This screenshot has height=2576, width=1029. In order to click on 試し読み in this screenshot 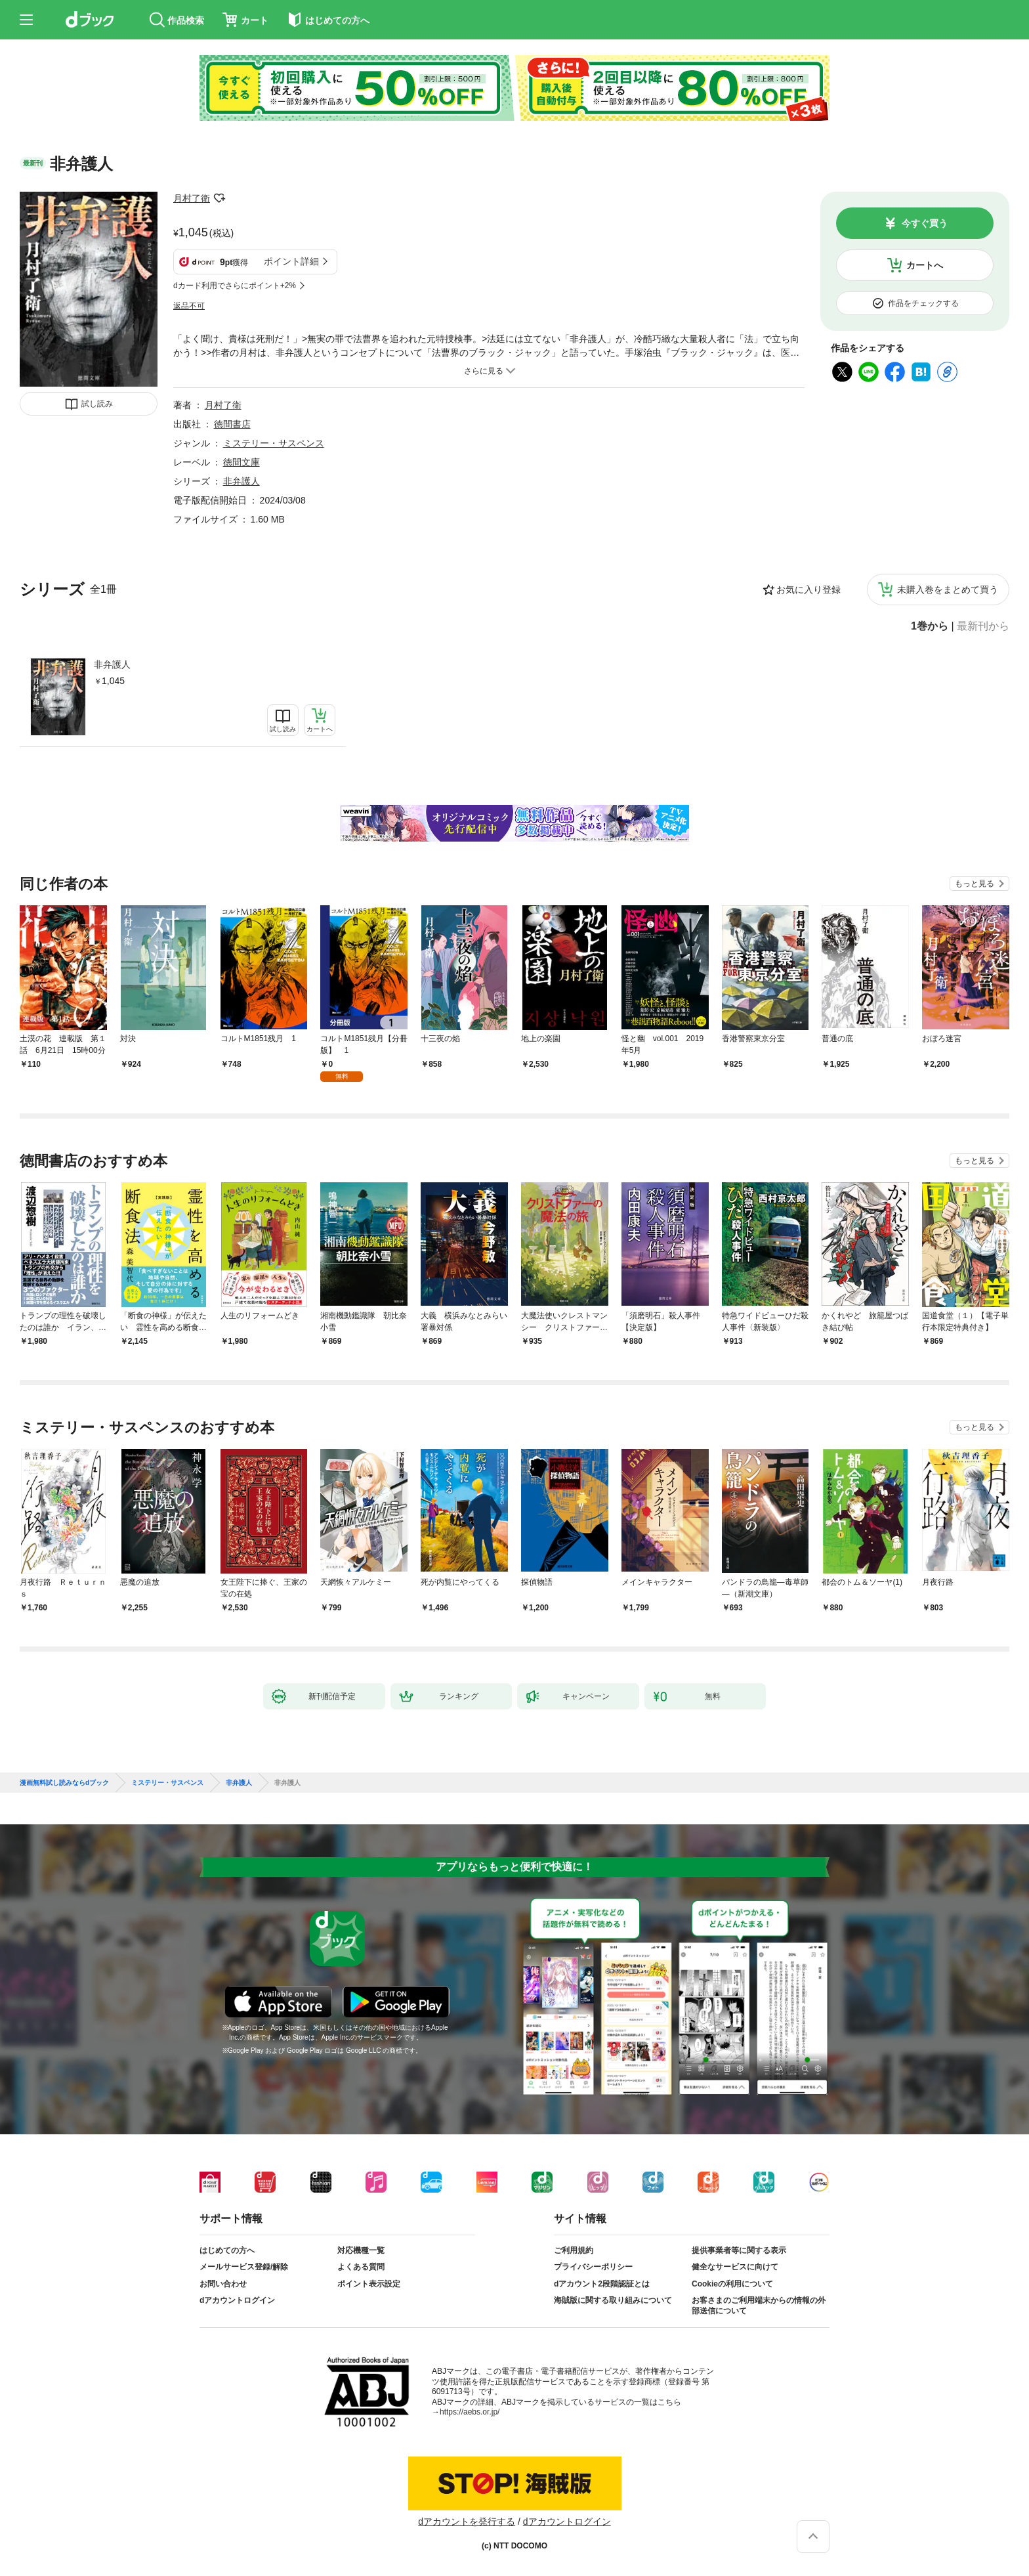, I will do `click(97, 403)`.